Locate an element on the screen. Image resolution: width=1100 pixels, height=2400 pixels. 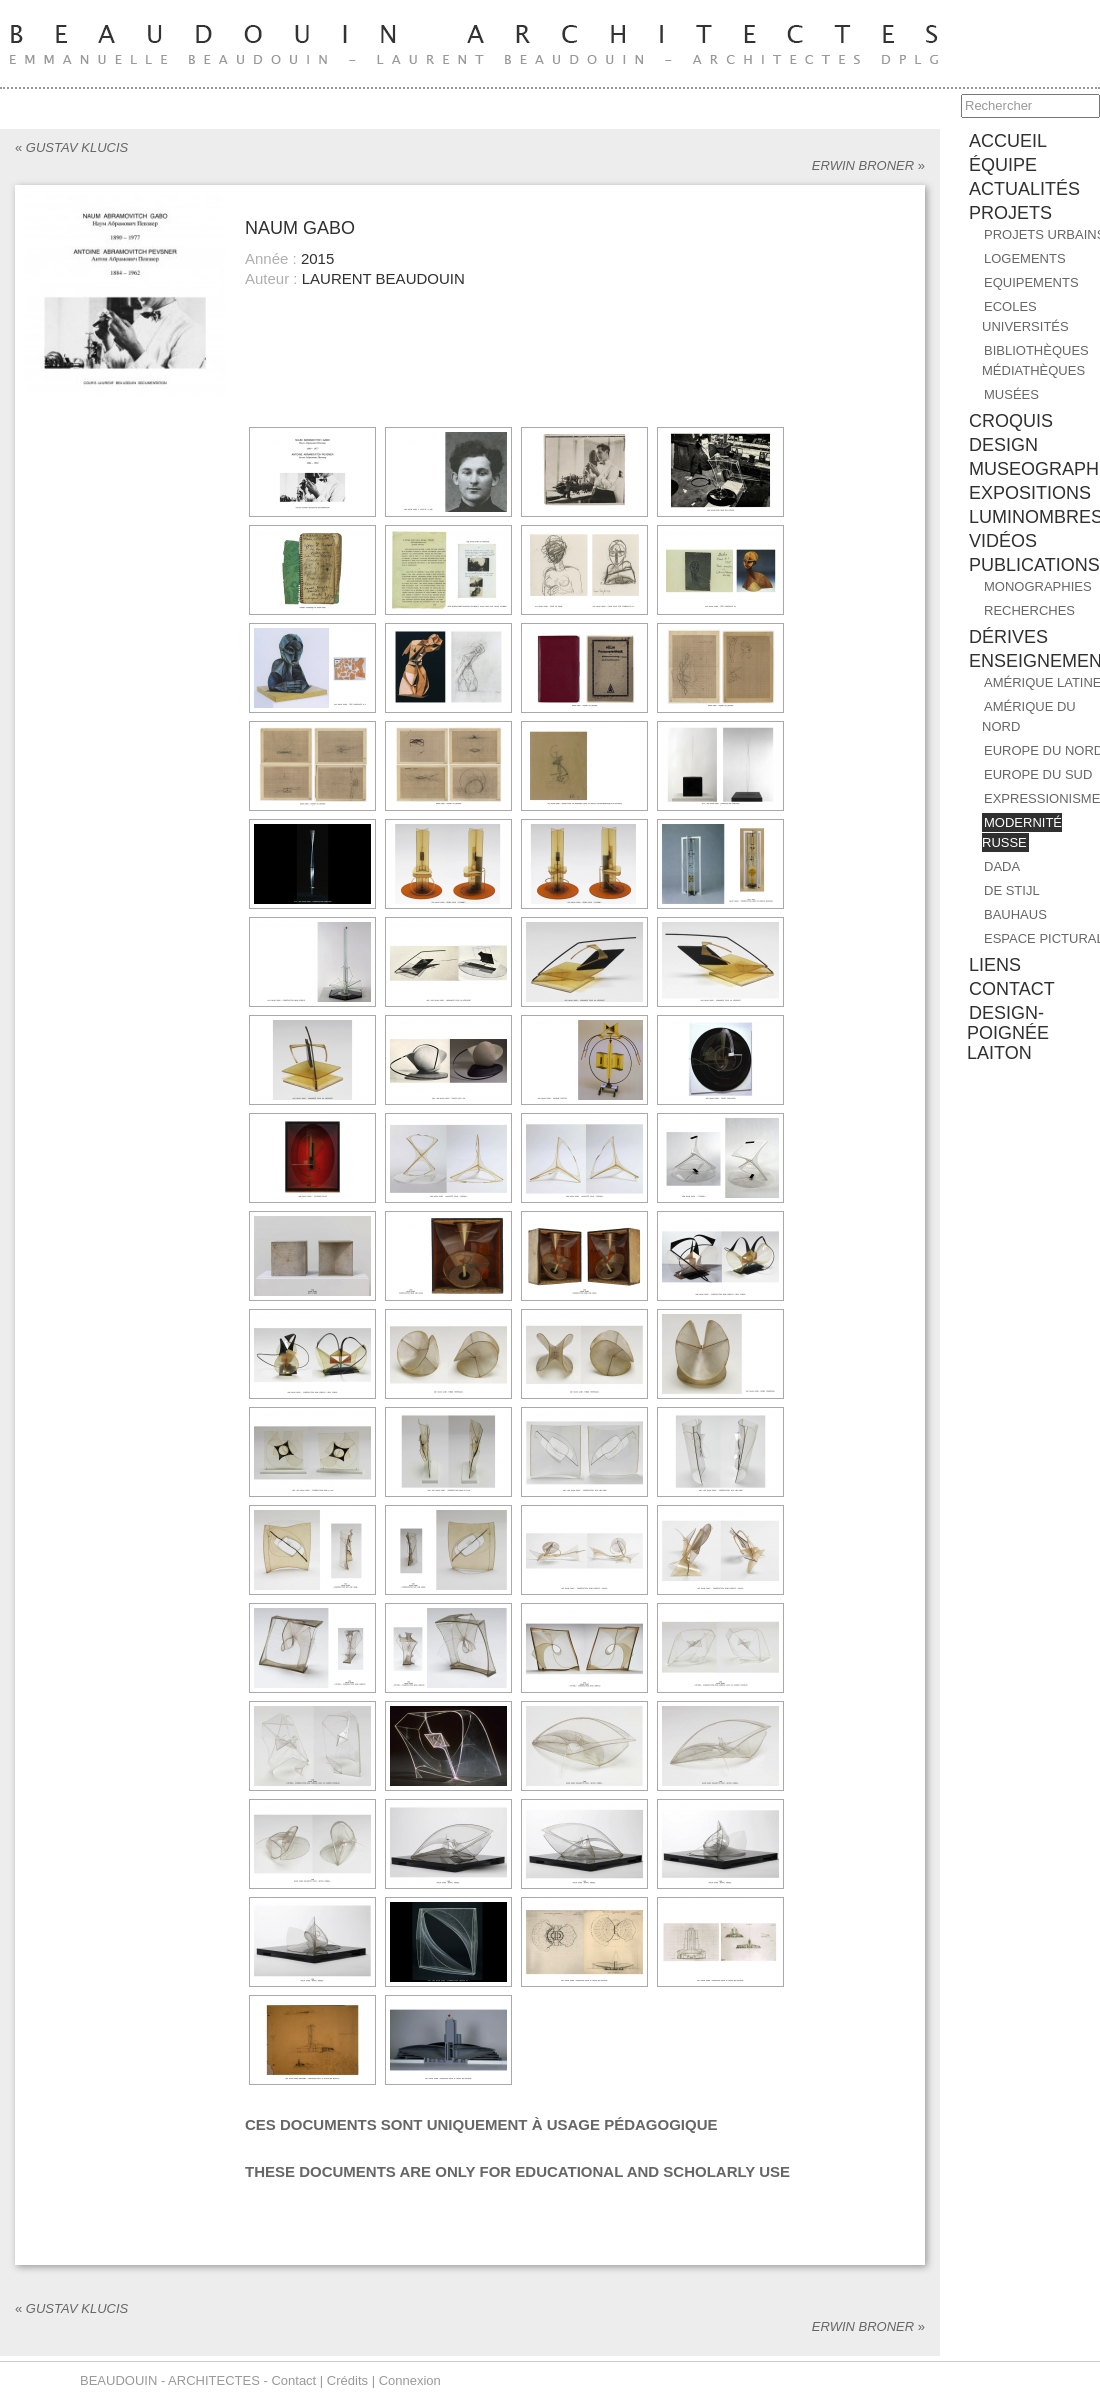
Contact is located at coordinates (293, 2380).